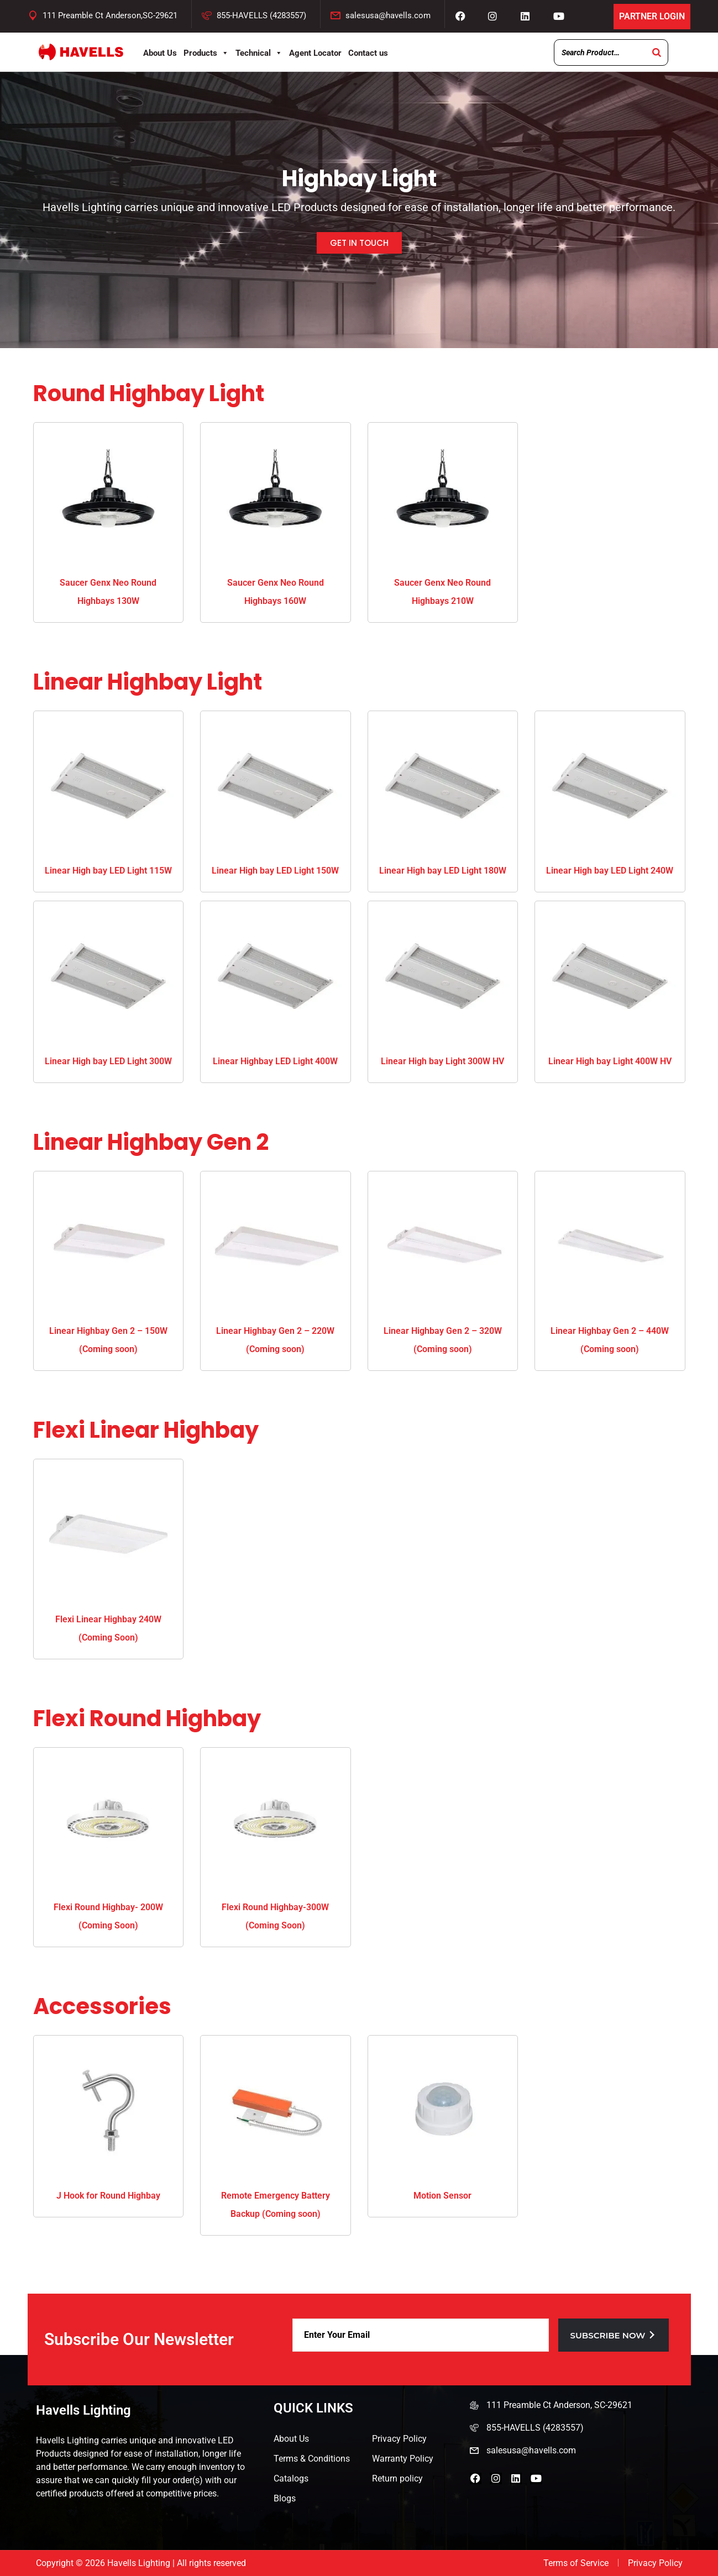 This screenshot has height=2576, width=718. Describe the element at coordinates (399, 2438) in the screenshot. I see `Privacy Policy` at that location.